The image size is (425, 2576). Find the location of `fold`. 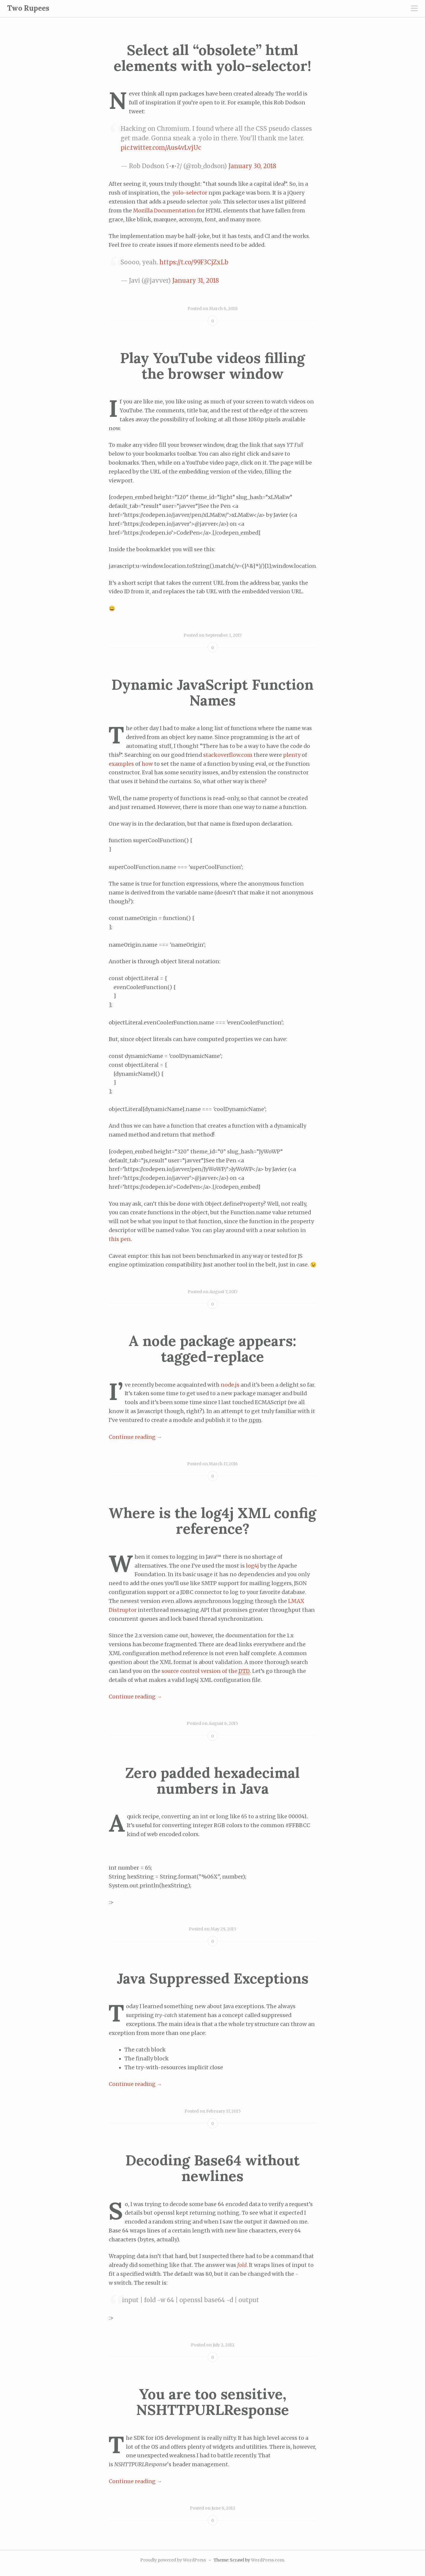

fold is located at coordinates (242, 2265).